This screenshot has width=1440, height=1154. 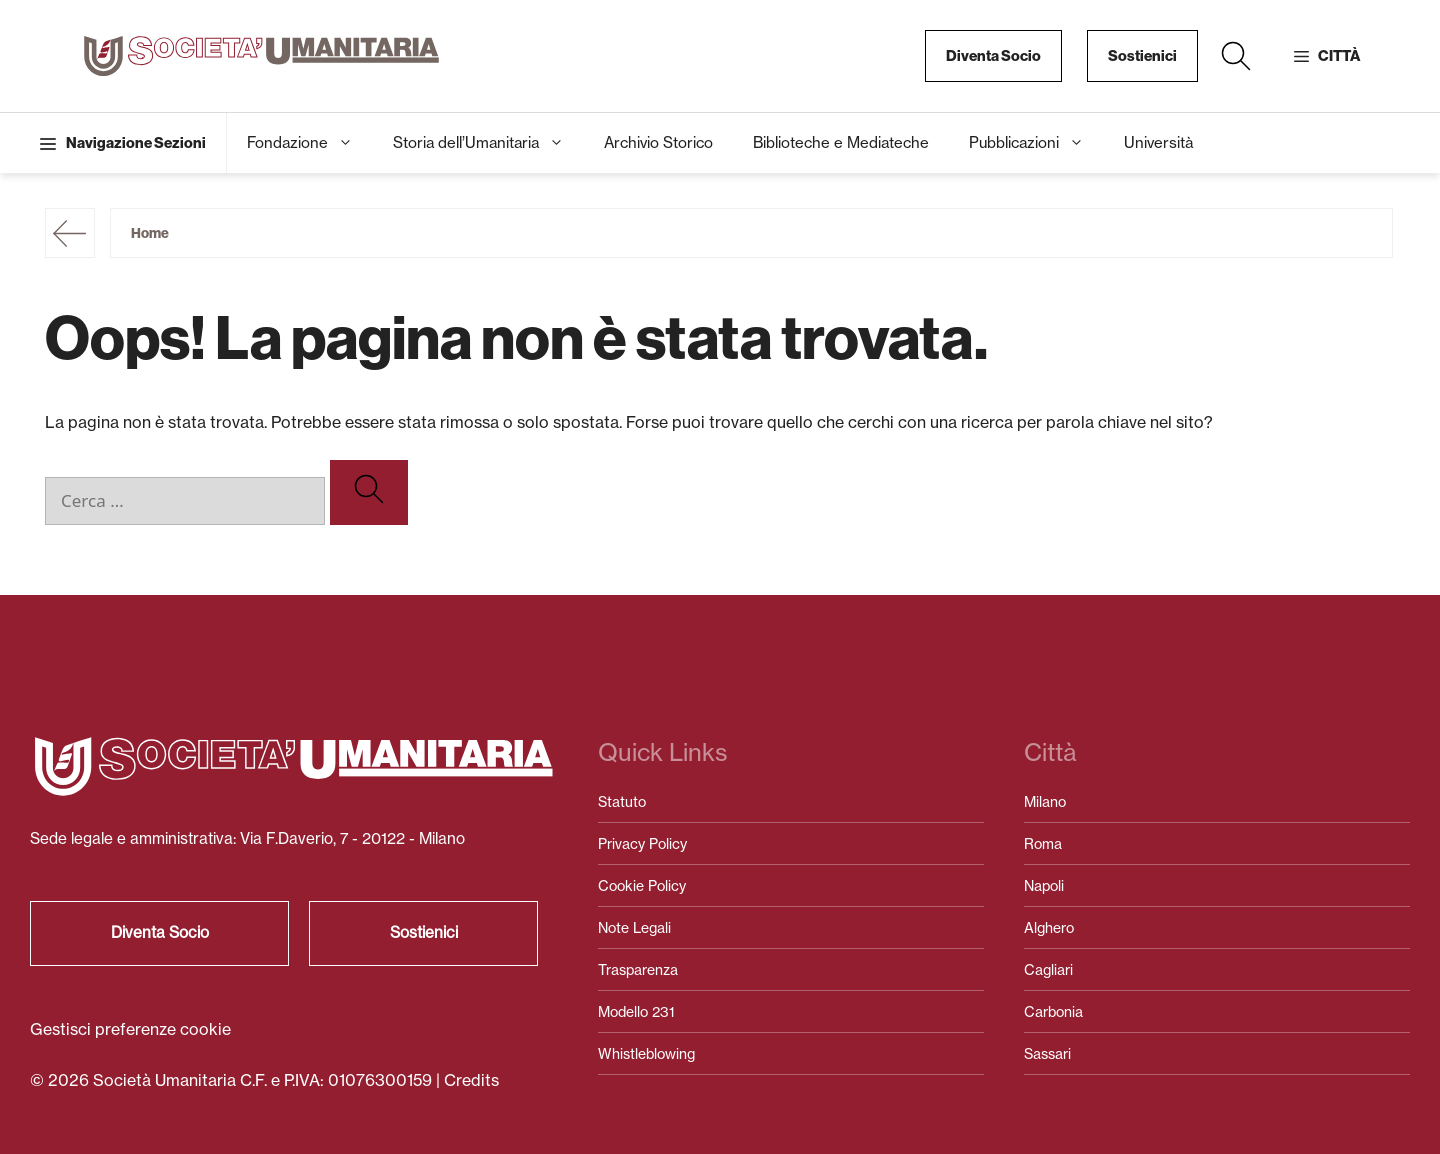 I want to click on [Cerca], so click(x=369, y=492).